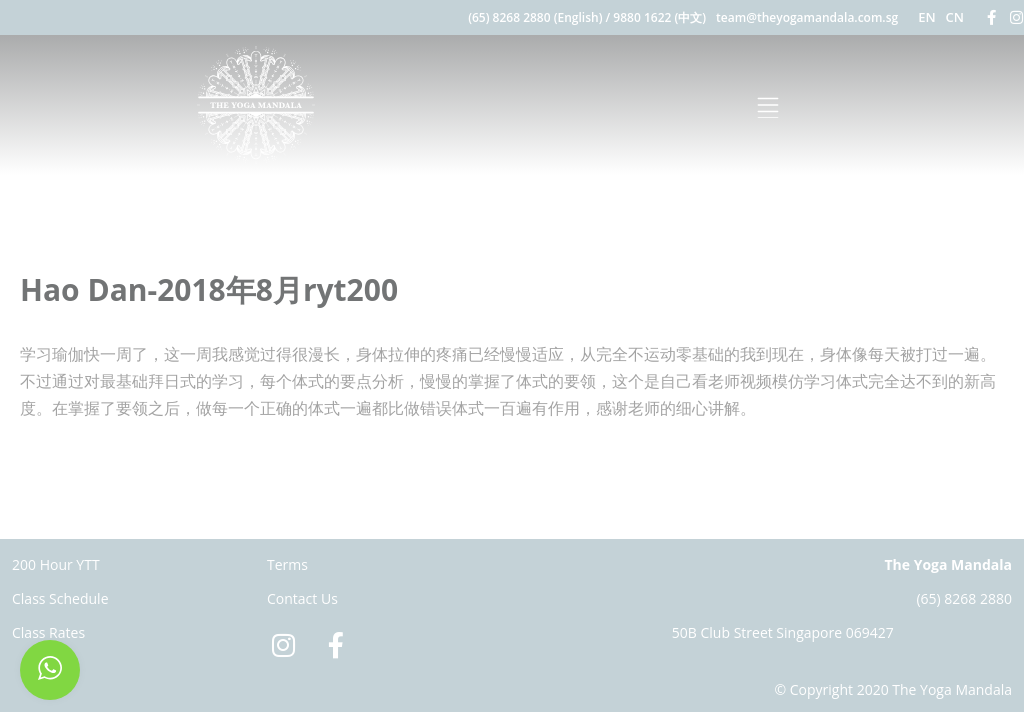  Describe the element at coordinates (56, 564) in the screenshot. I see `200 Hour YTT` at that location.